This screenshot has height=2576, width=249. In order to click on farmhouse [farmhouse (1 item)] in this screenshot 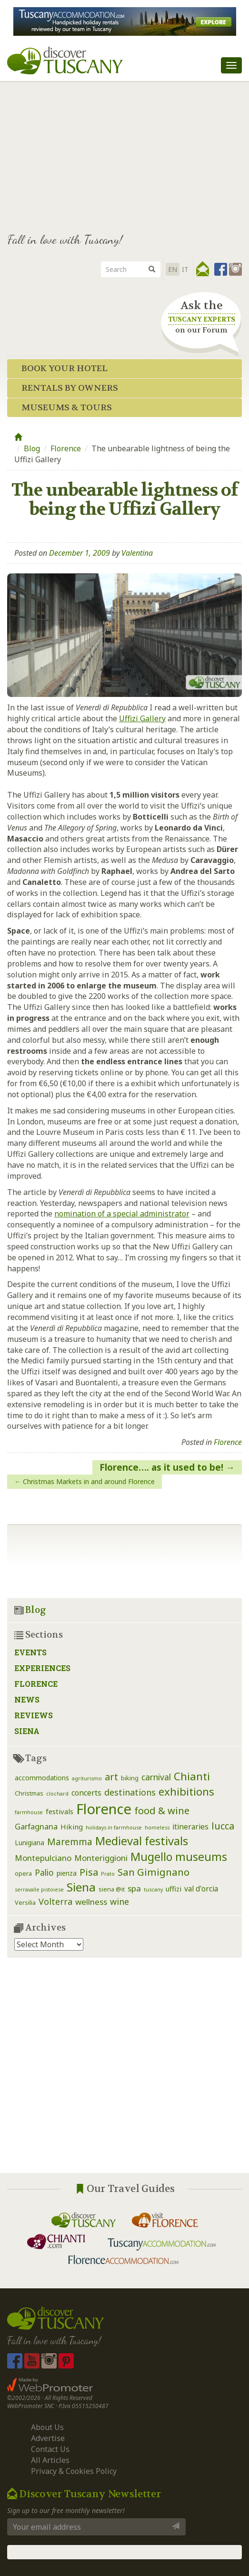, I will do `click(29, 1812)`.